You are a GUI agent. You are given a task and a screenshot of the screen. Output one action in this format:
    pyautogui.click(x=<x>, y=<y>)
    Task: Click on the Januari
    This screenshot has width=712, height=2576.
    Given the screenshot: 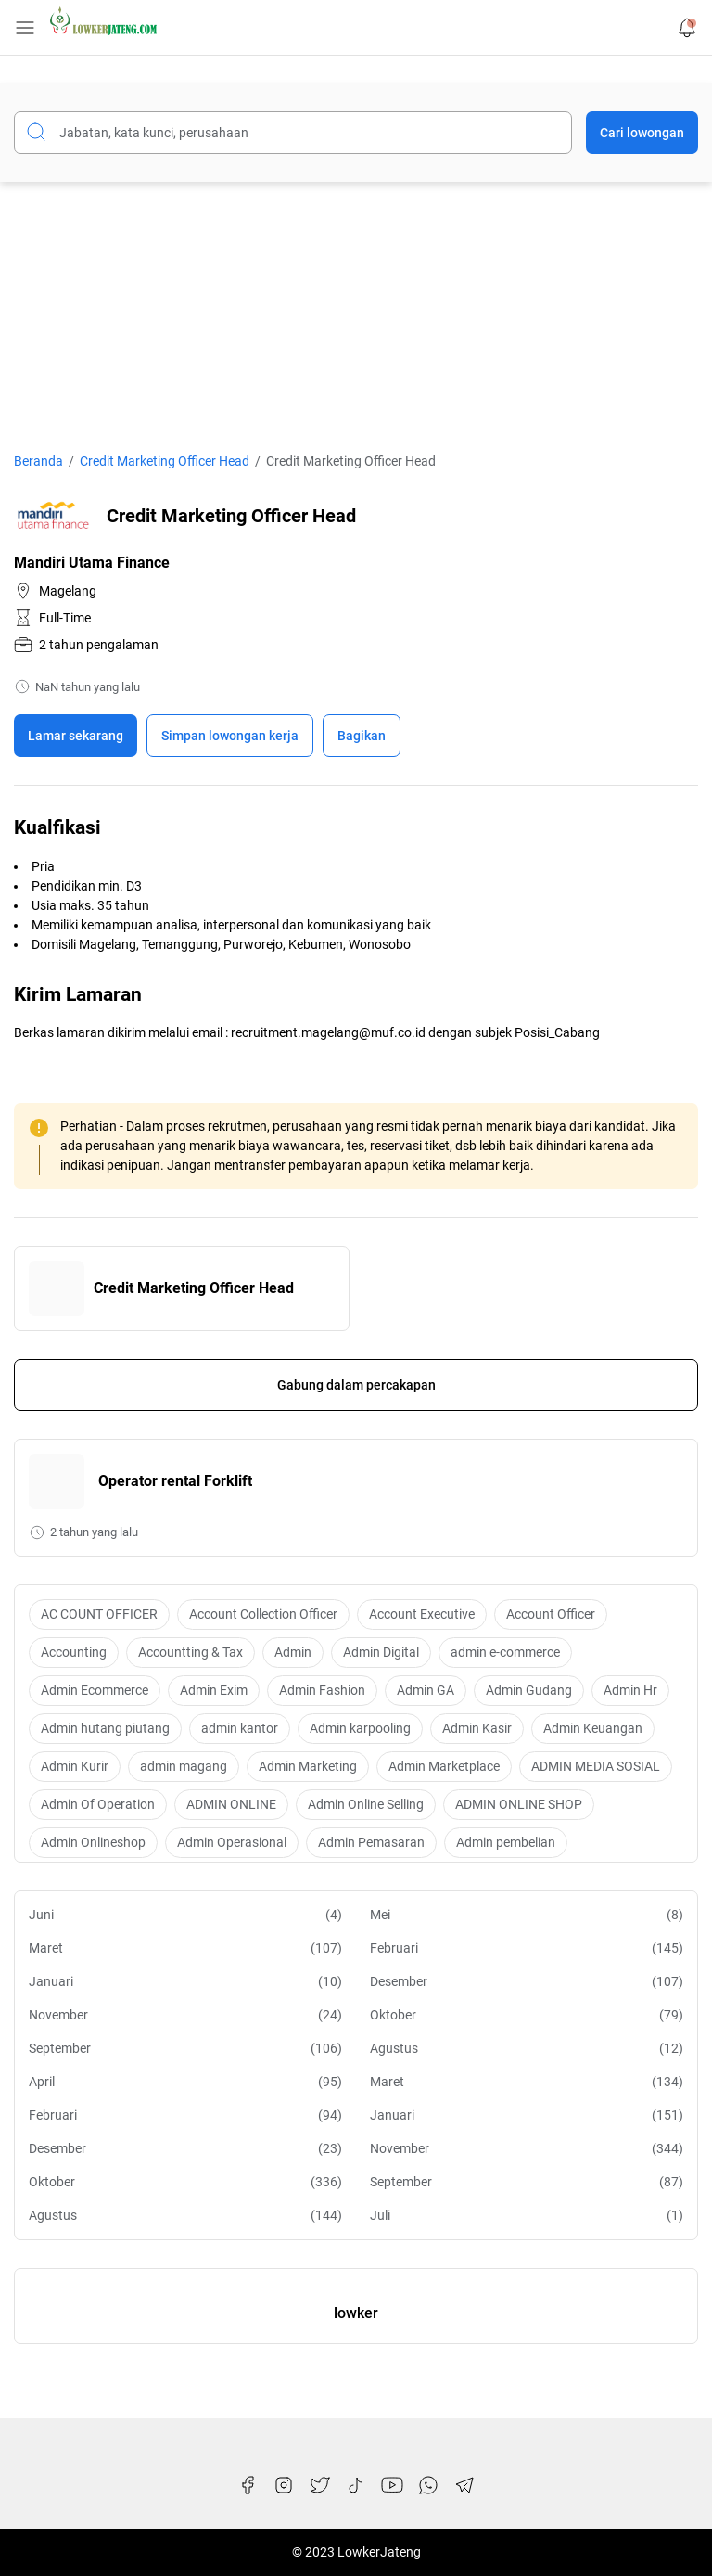 What is the action you would take?
    pyautogui.click(x=185, y=1982)
    